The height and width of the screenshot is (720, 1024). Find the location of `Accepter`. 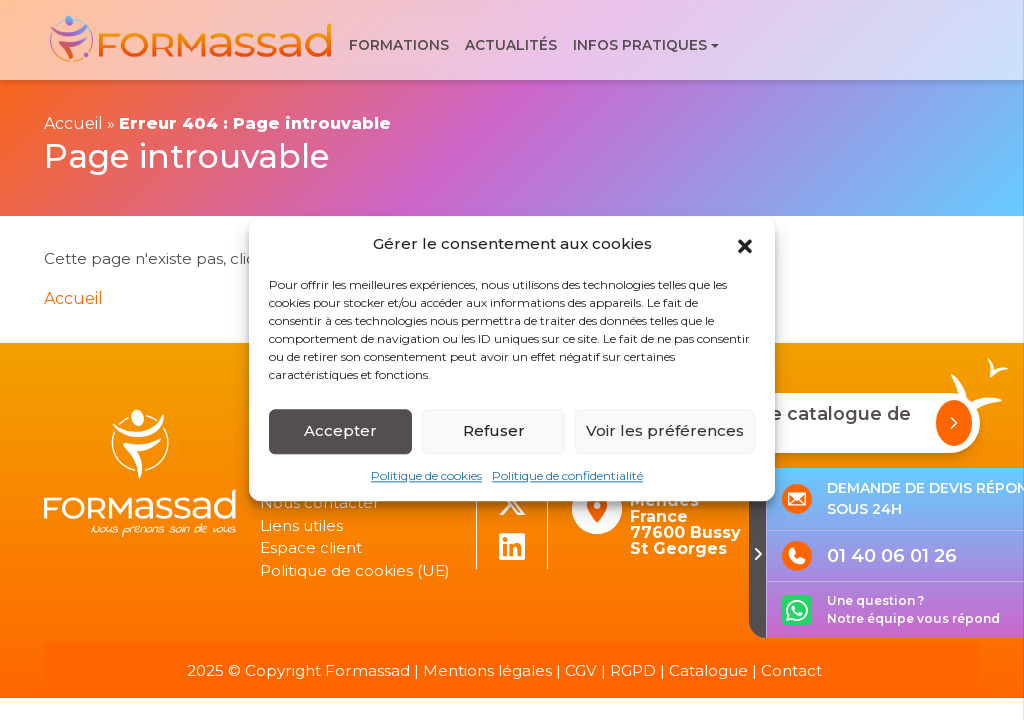

Accepter is located at coordinates (340, 430).